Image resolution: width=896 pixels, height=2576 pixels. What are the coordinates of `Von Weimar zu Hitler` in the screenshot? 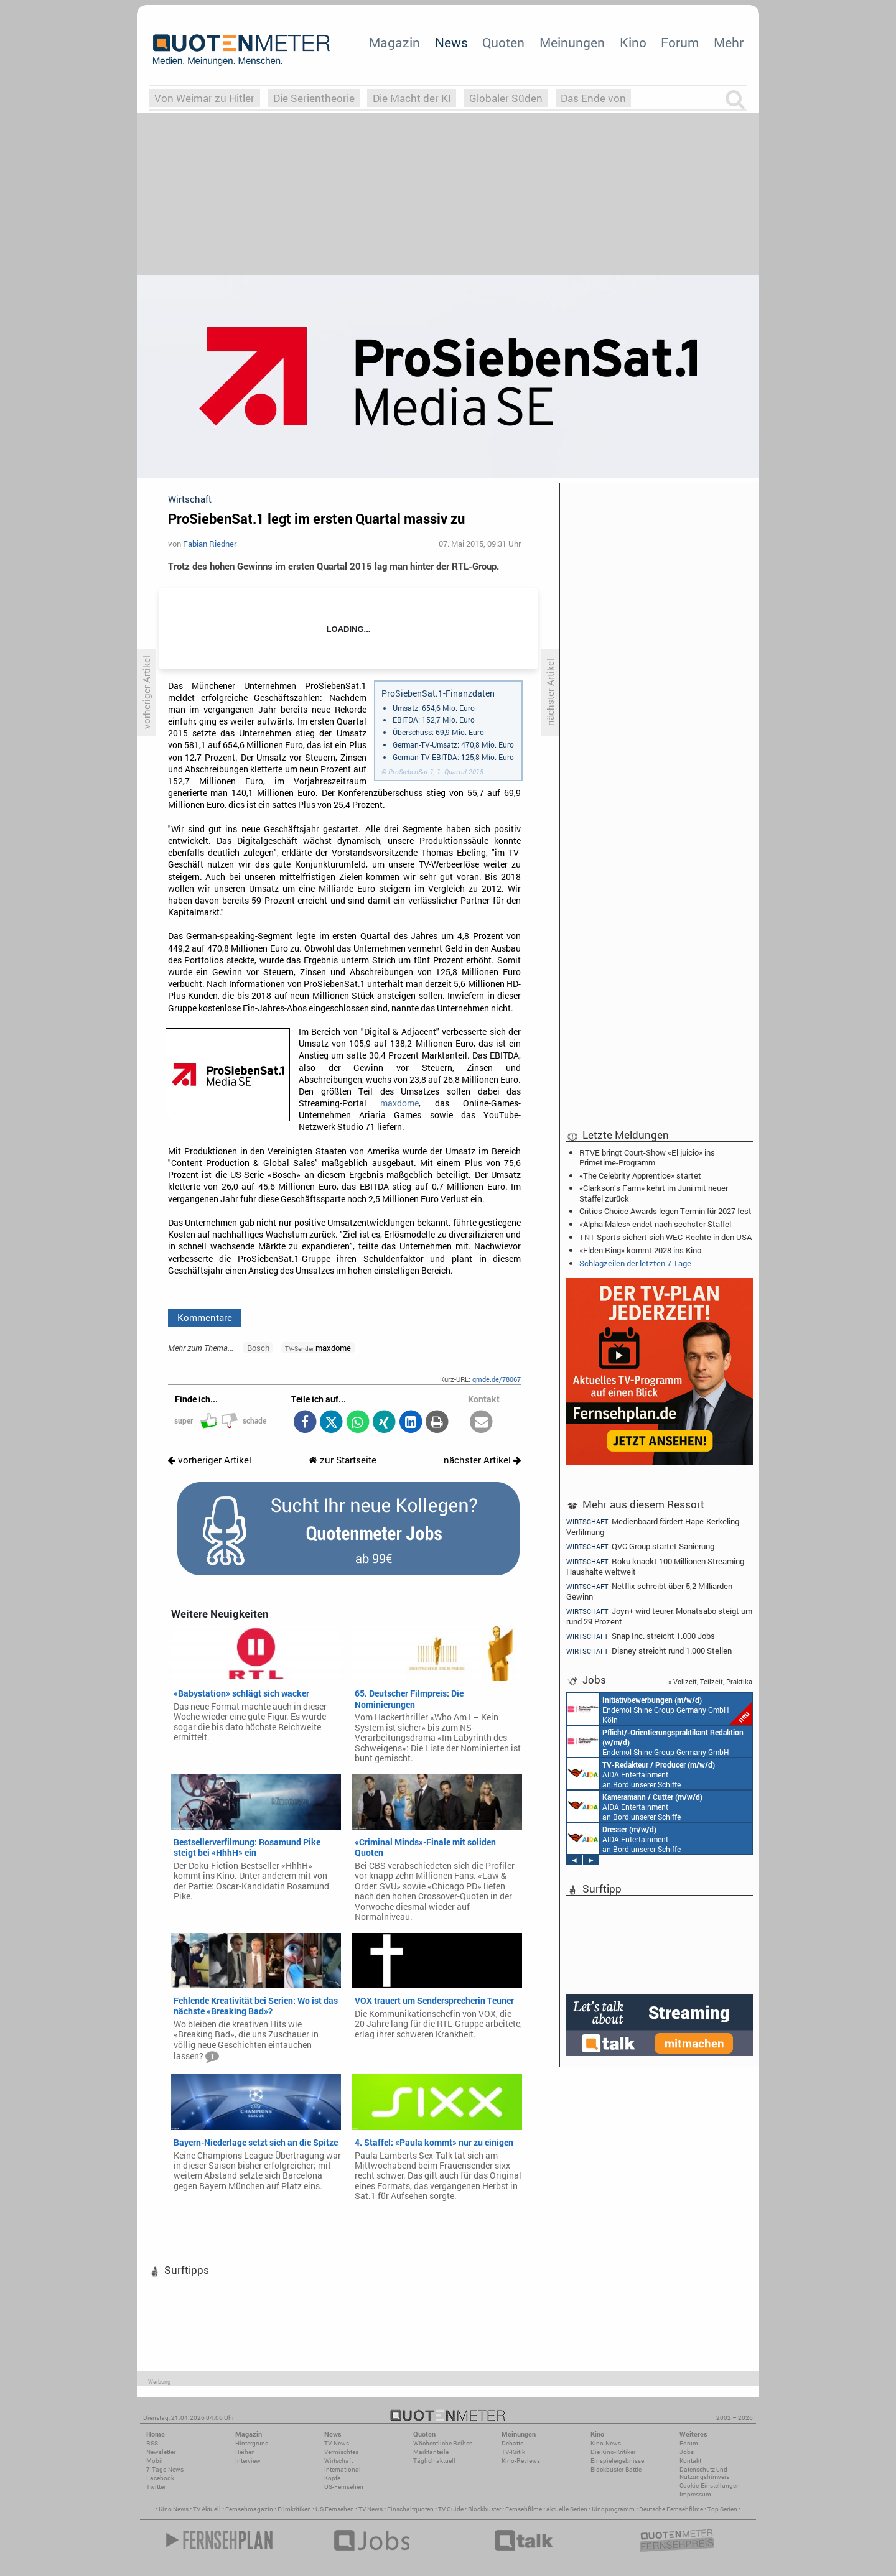 It's located at (204, 98).